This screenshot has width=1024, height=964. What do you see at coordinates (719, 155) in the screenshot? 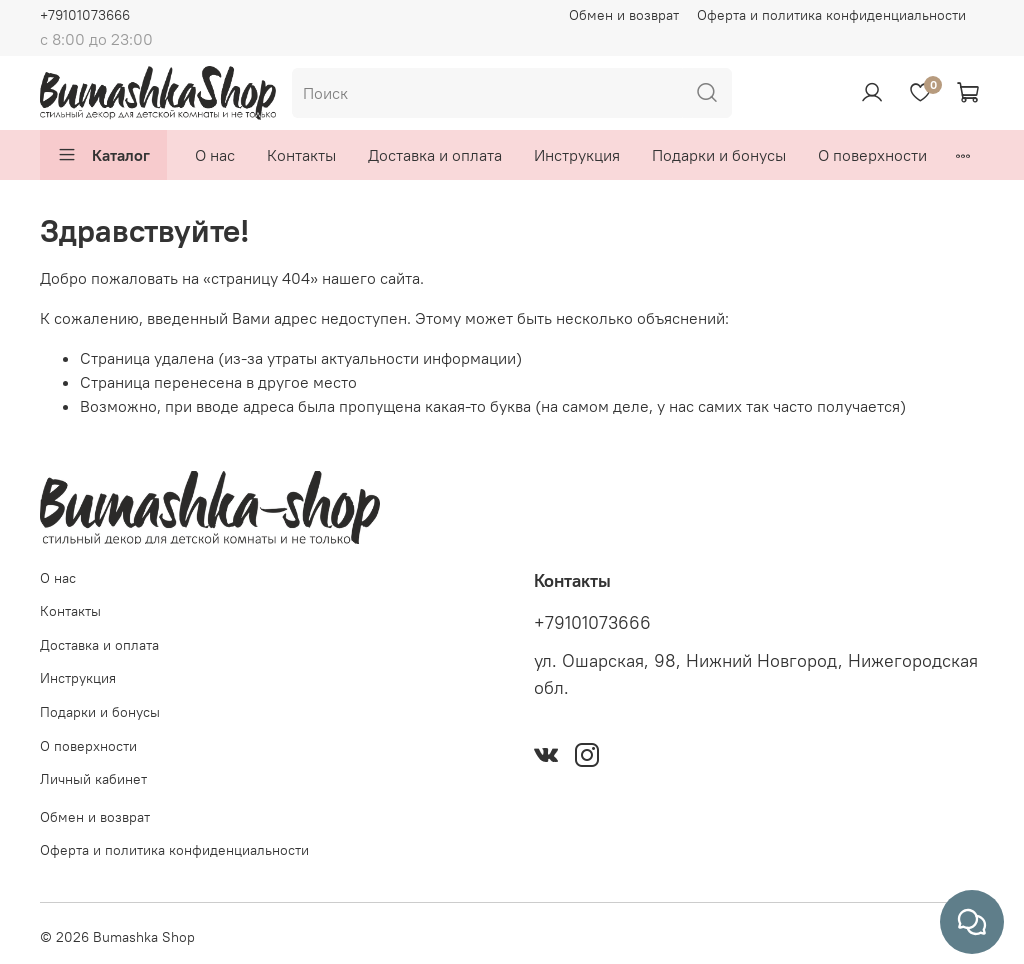
I see `Подарки и бонусы` at bounding box center [719, 155].